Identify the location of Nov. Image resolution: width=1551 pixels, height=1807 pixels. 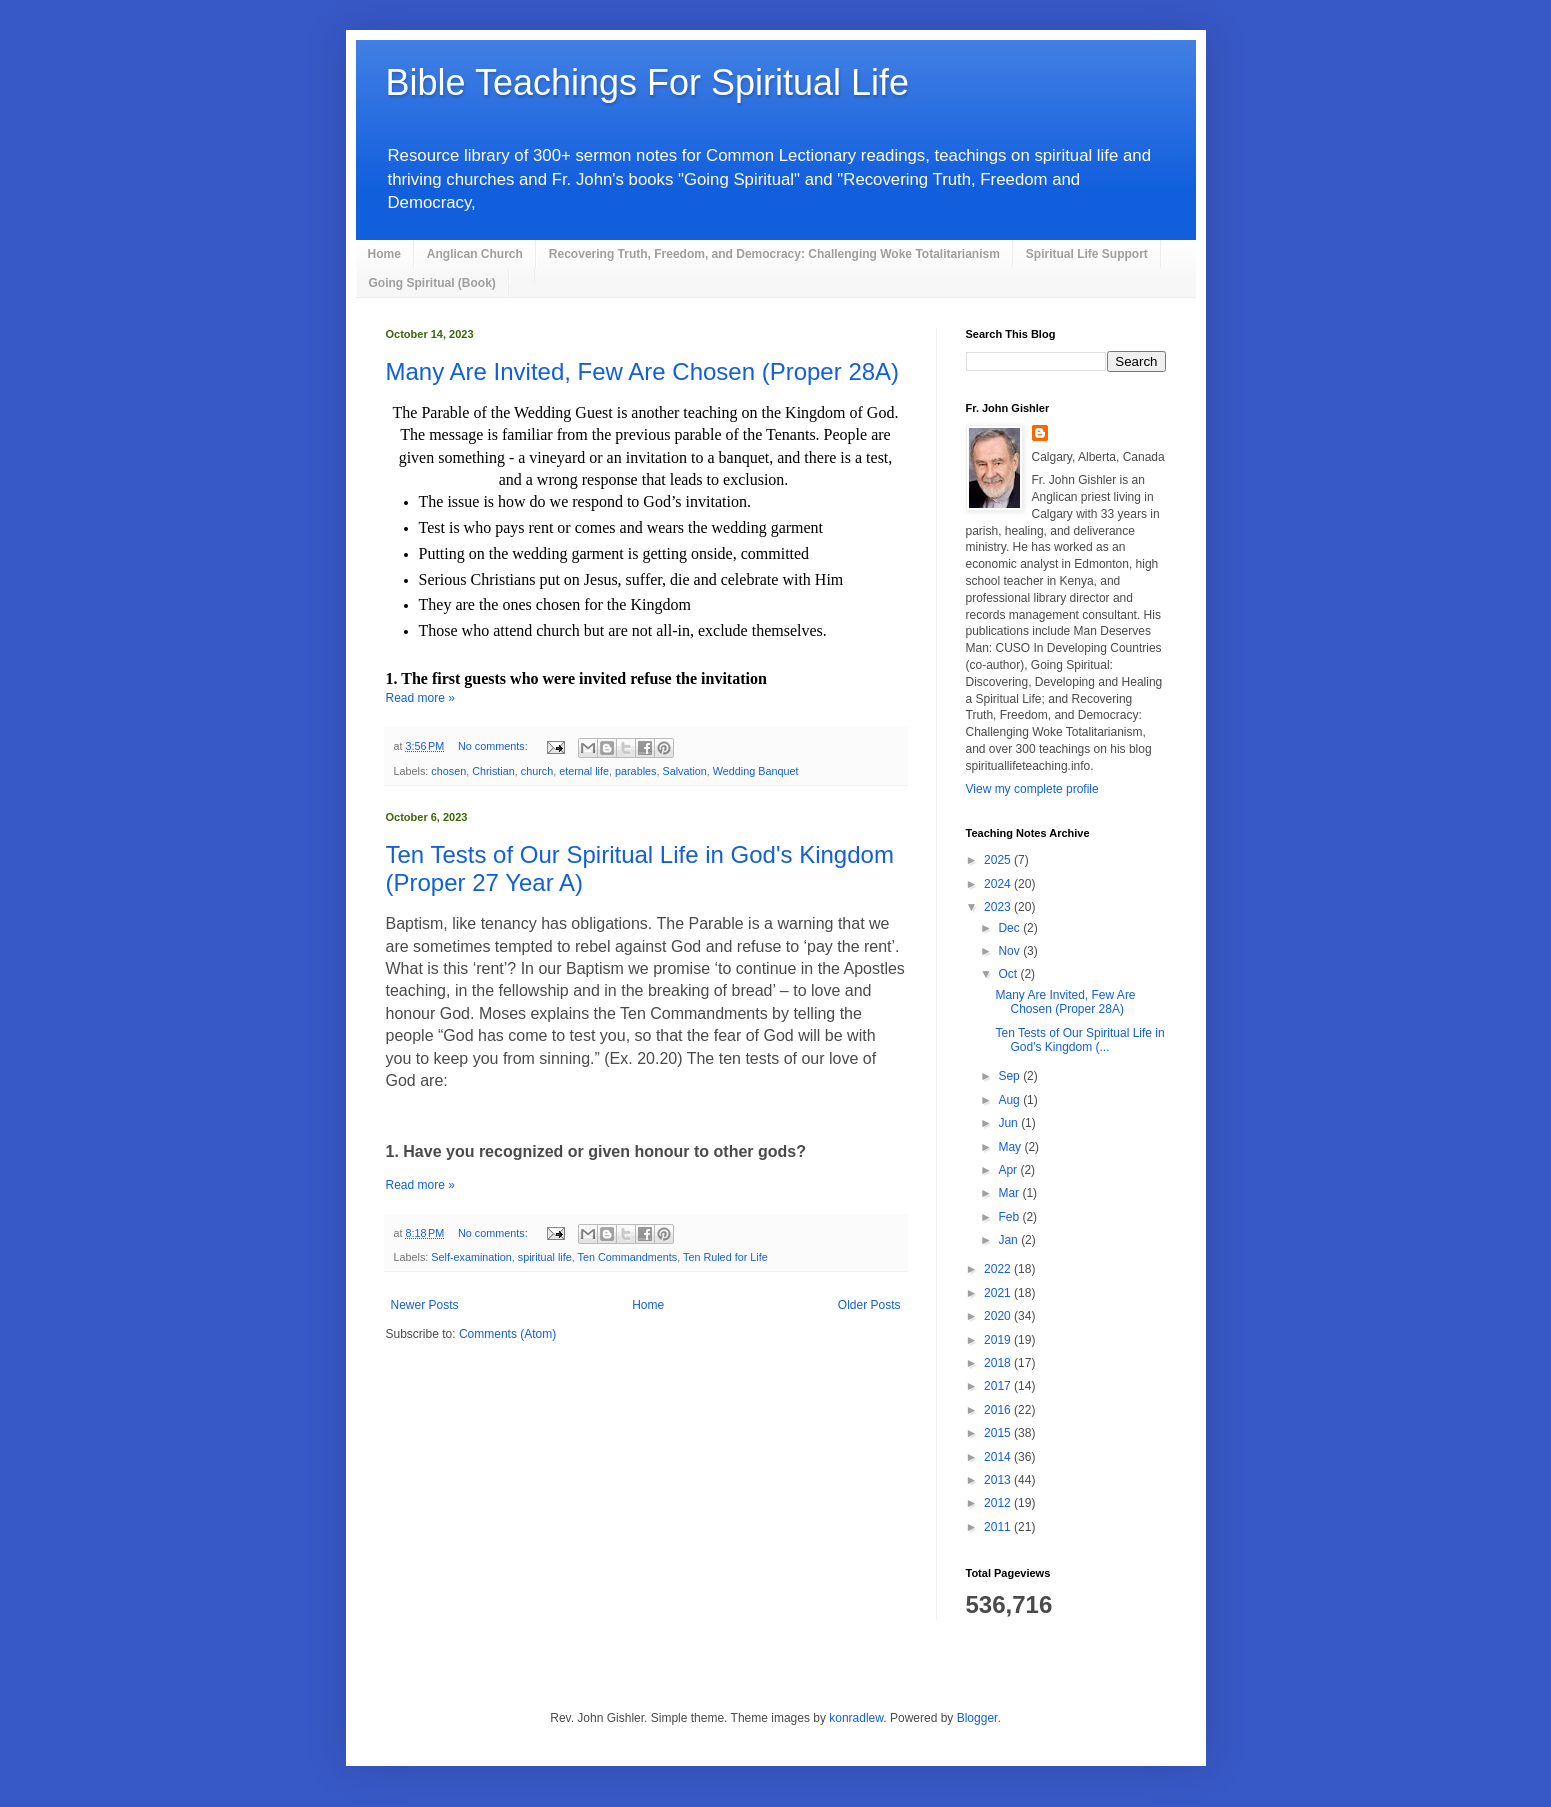
(1010, 951).